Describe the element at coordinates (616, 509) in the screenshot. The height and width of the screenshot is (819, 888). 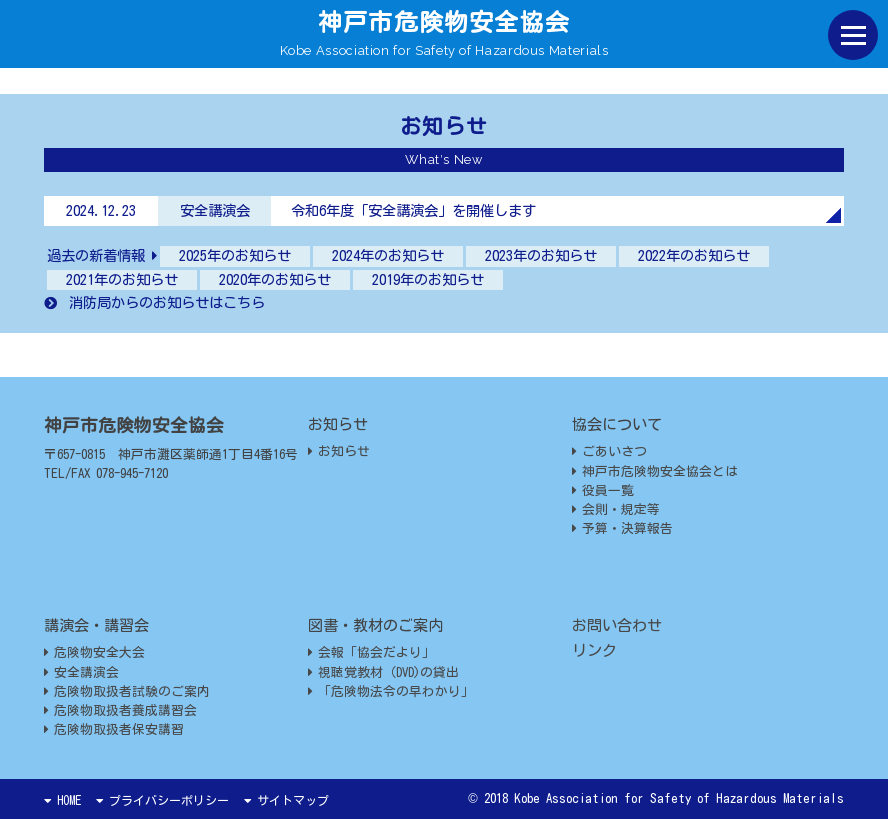
I see `会則・規定等` at that location.